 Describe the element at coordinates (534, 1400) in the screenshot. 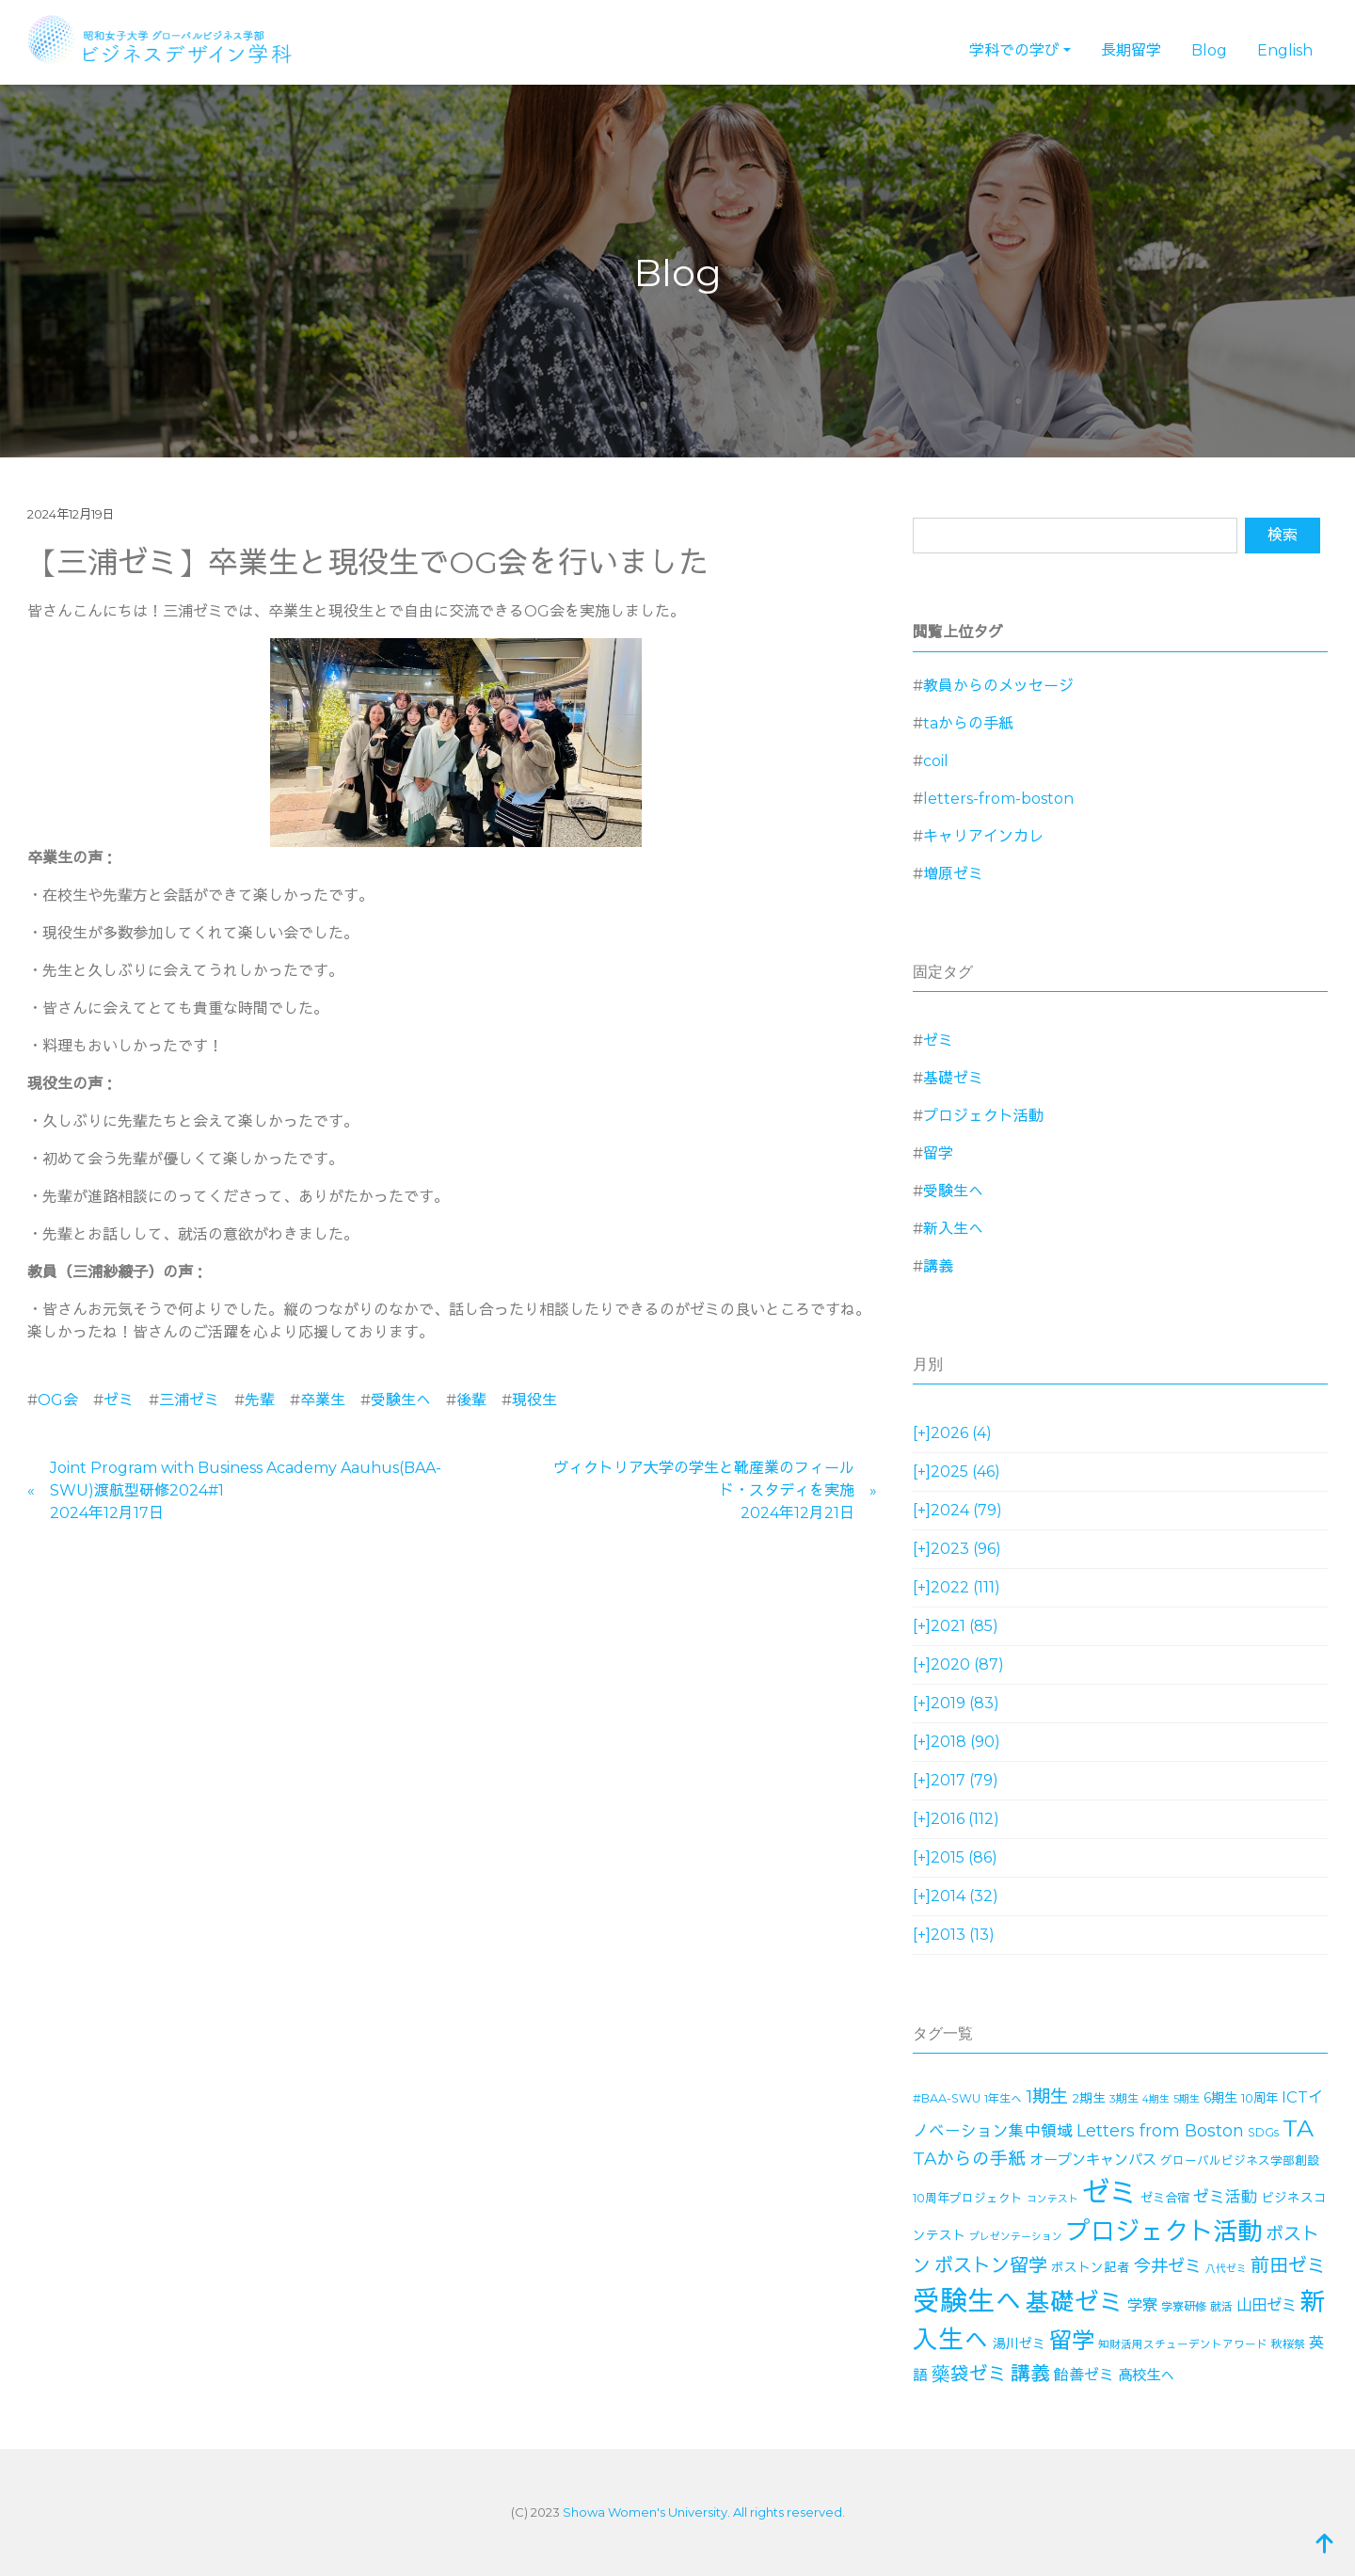

I see `現役生` at that location.